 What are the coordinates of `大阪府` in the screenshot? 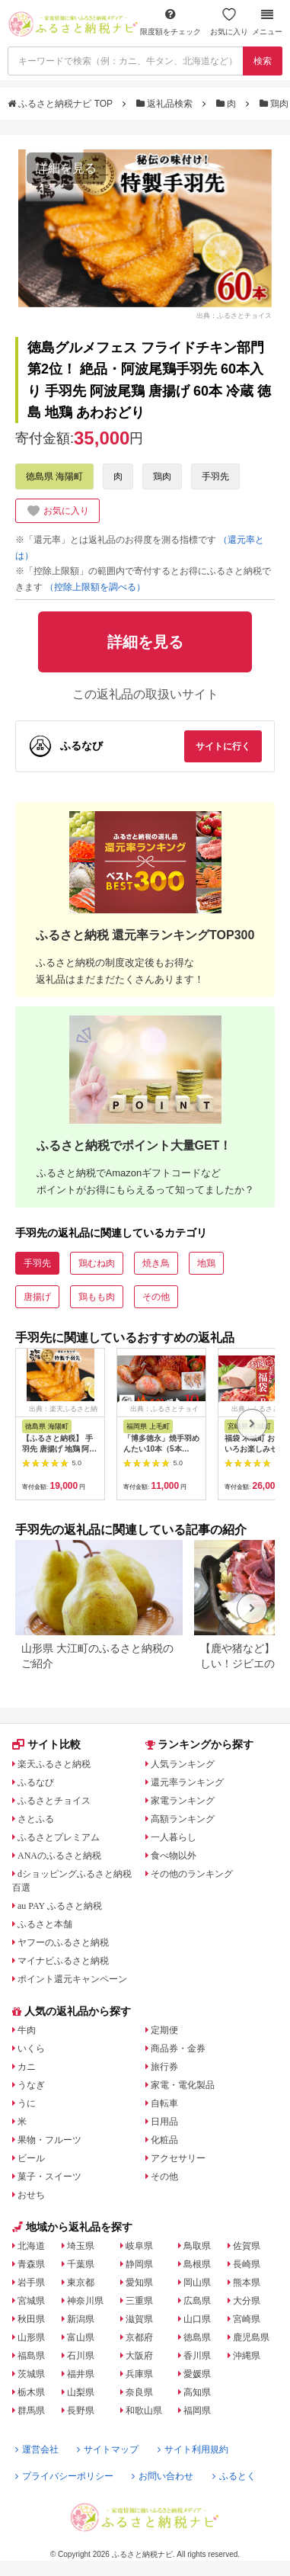 It's located at (139, 2355).